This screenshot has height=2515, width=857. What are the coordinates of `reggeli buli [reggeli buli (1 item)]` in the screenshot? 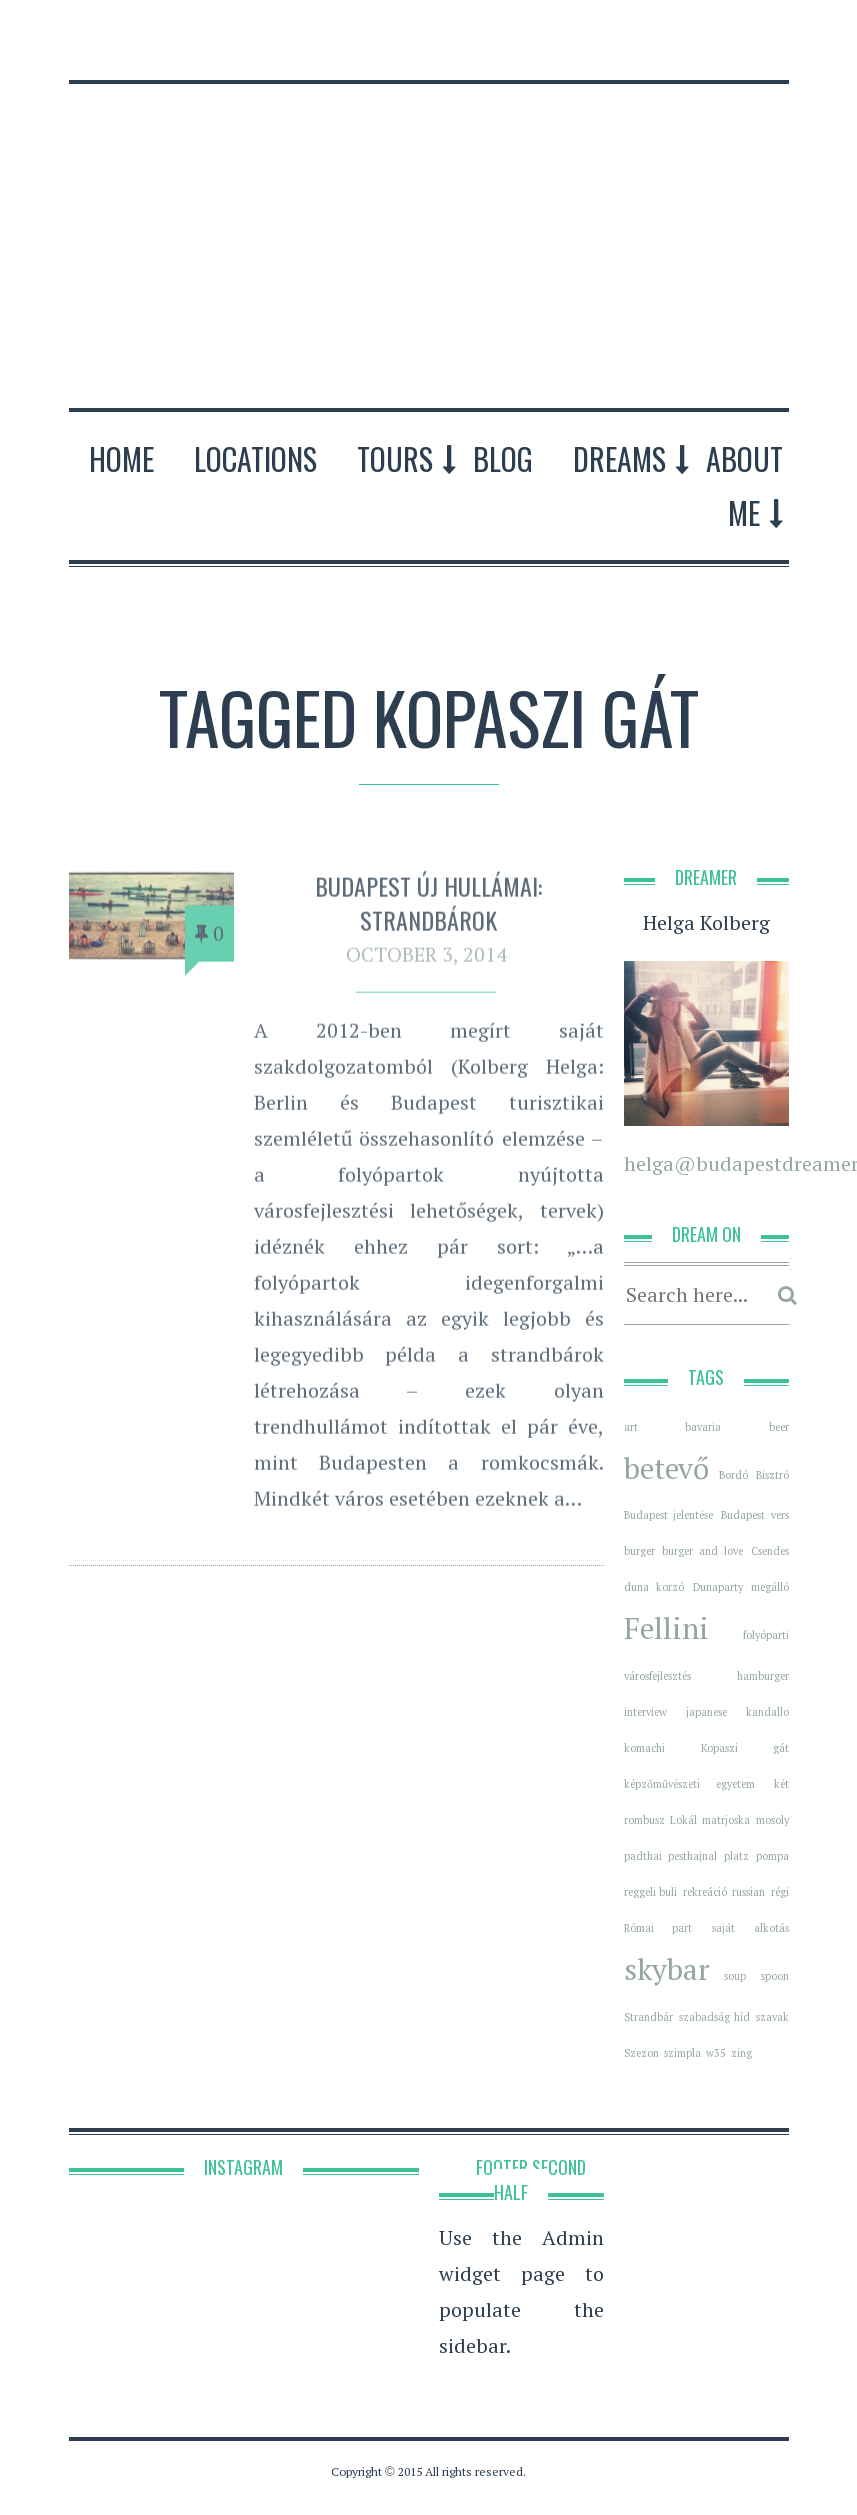 It's located at (651, 1892).